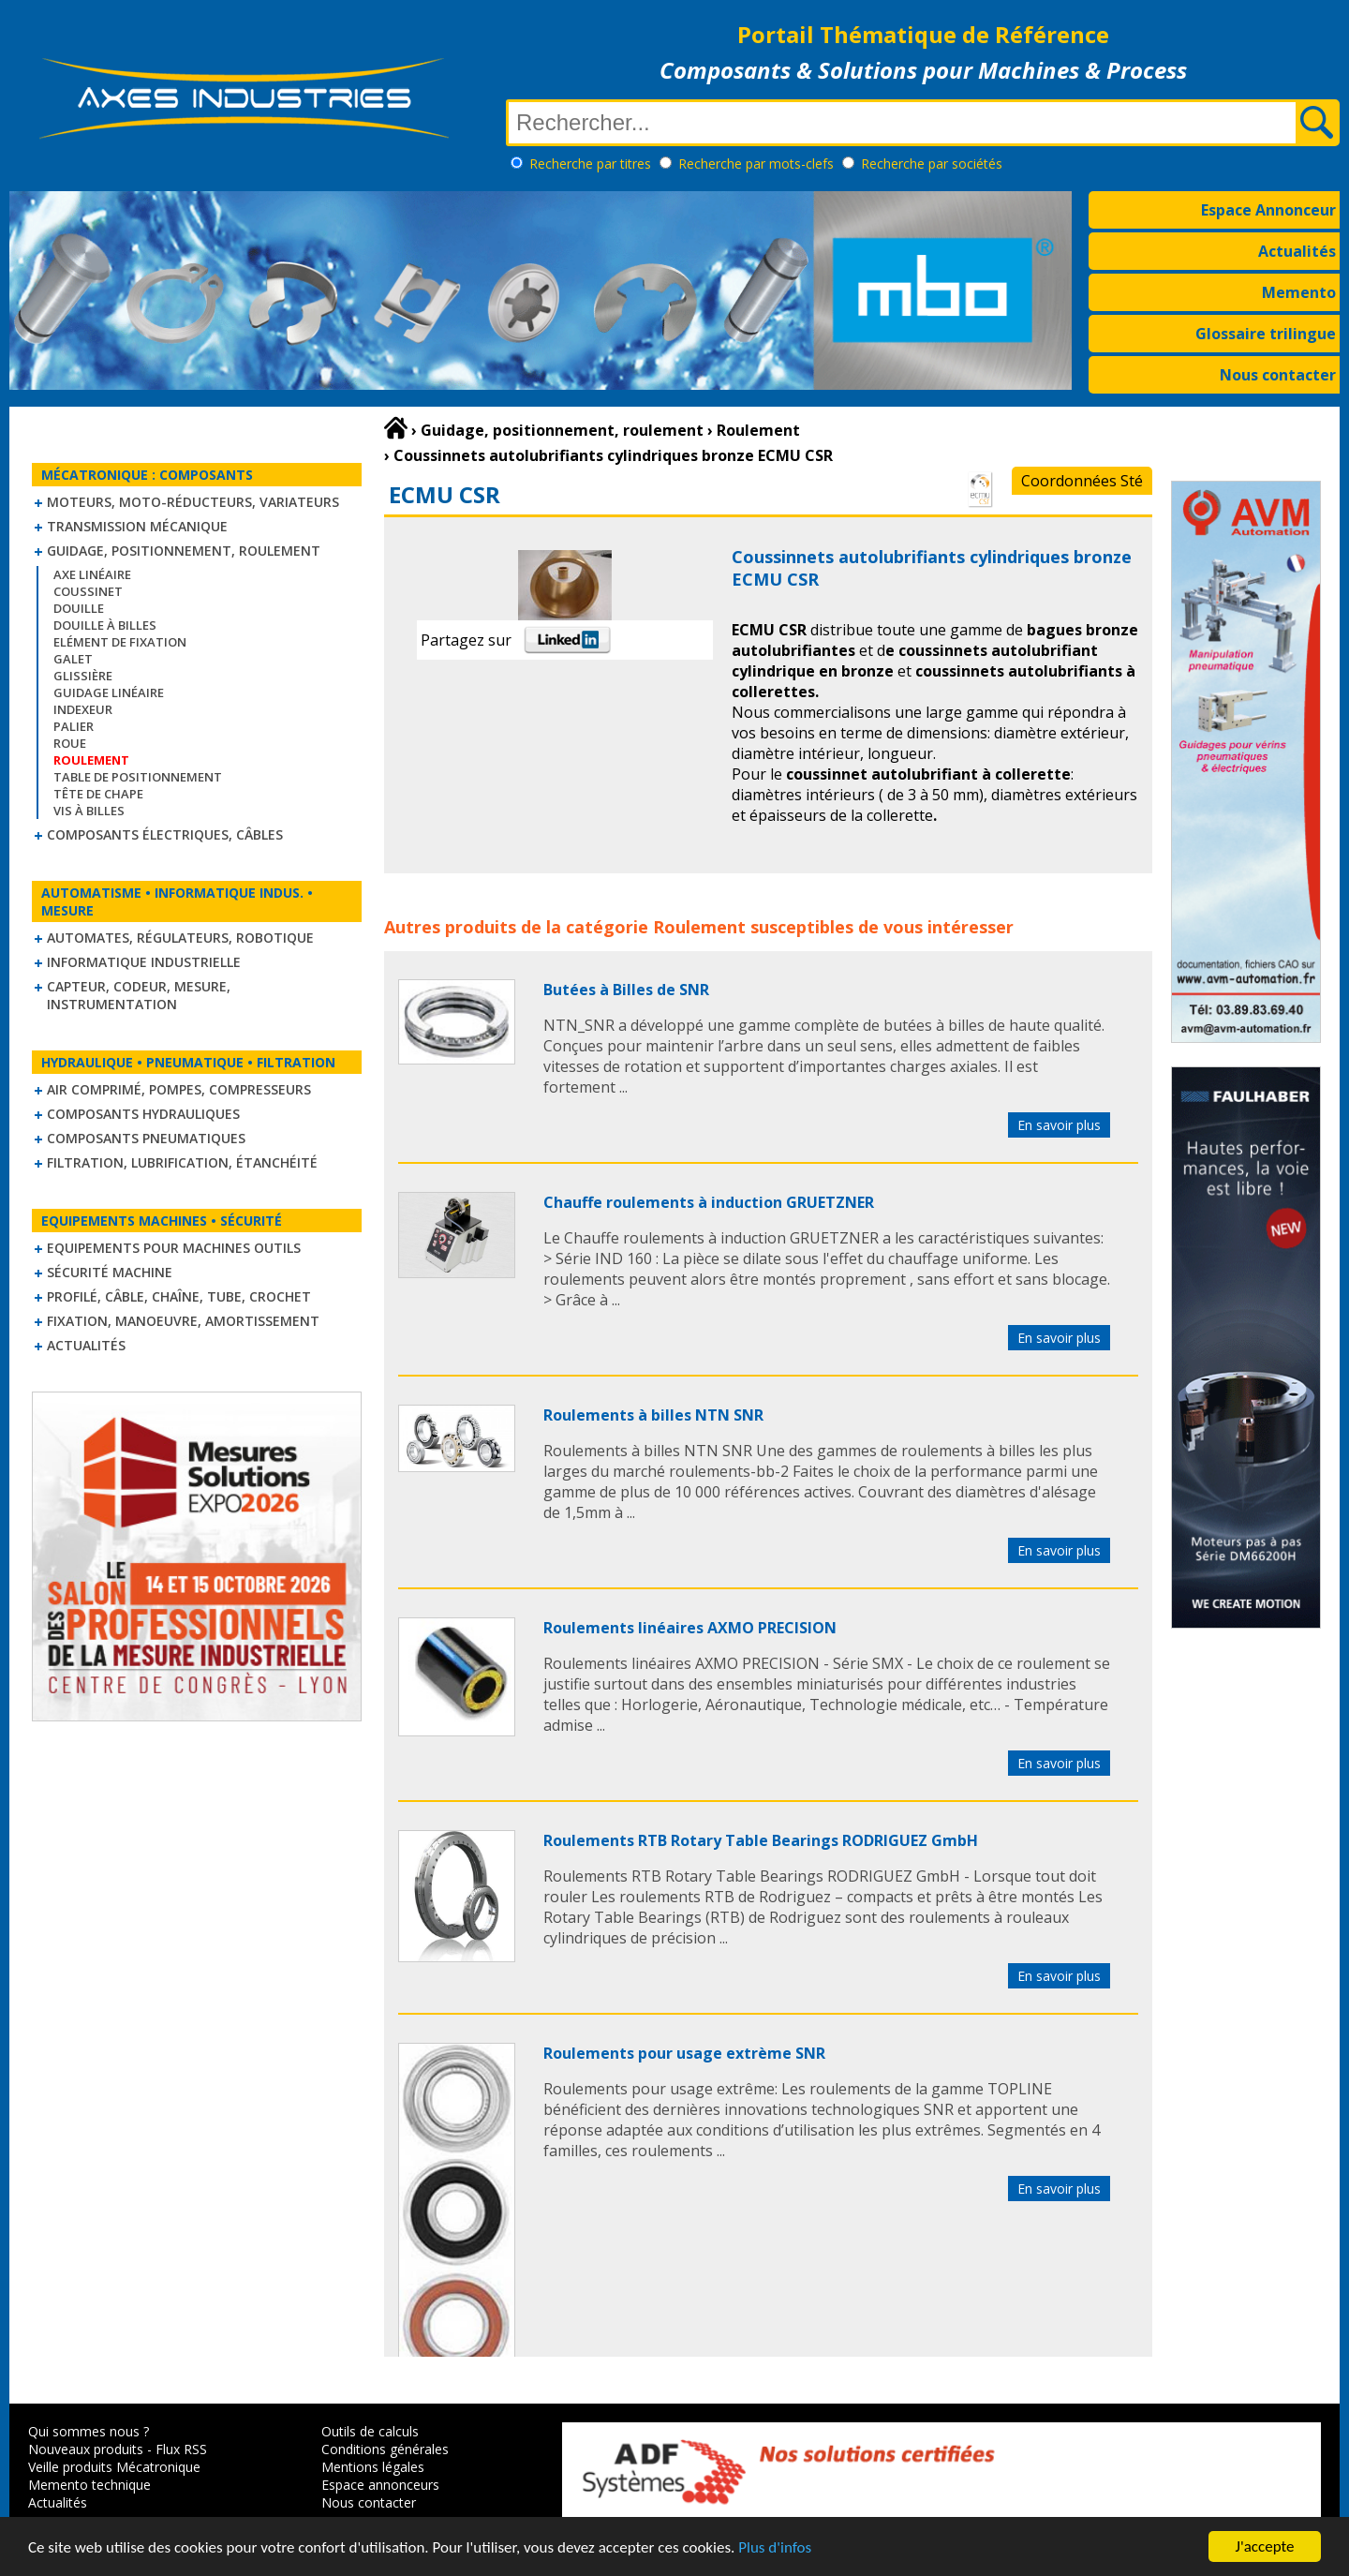  Describe the element at coordinates (626, 989) in the screenshot. I see `Butées à Billes de SNR` at that location.